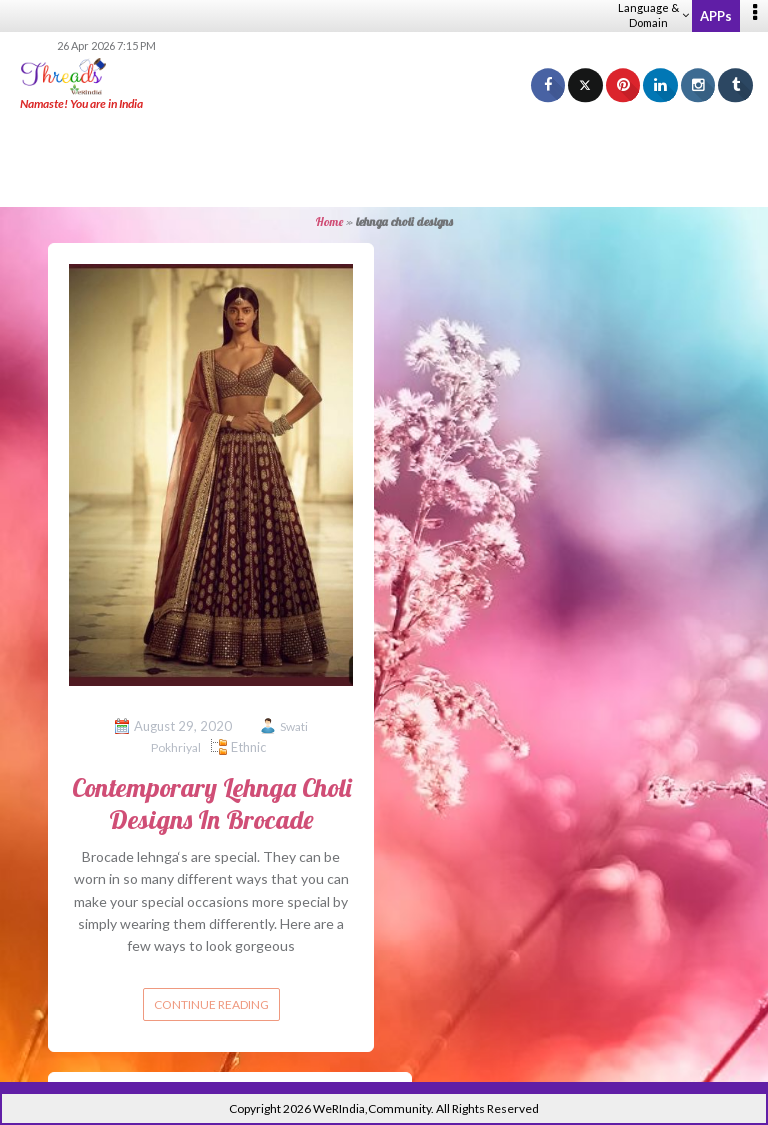 The height and width of the screenshot is (1125, 768). I want to click on Contemporary Lehnga Choli Designs In Brocade, so click(211, 803).